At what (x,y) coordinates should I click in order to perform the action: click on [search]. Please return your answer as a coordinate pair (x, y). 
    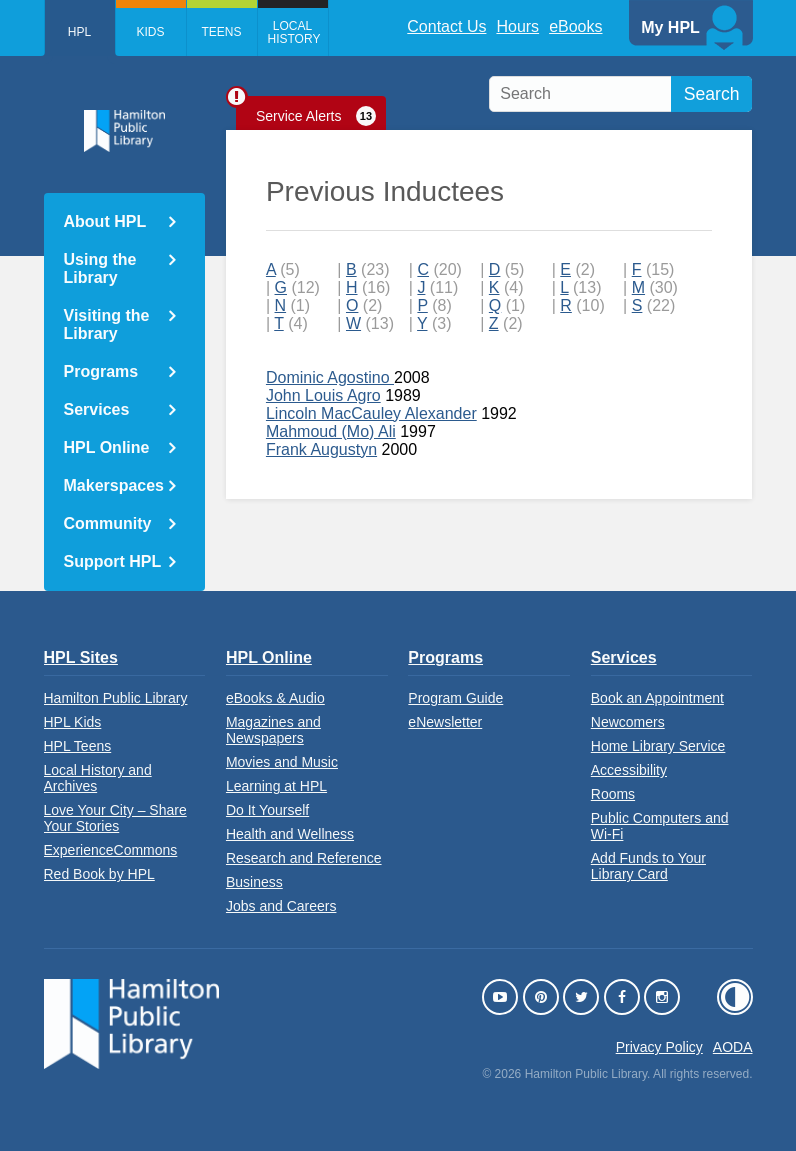
    Looking at the image, I should click on (620, 94).